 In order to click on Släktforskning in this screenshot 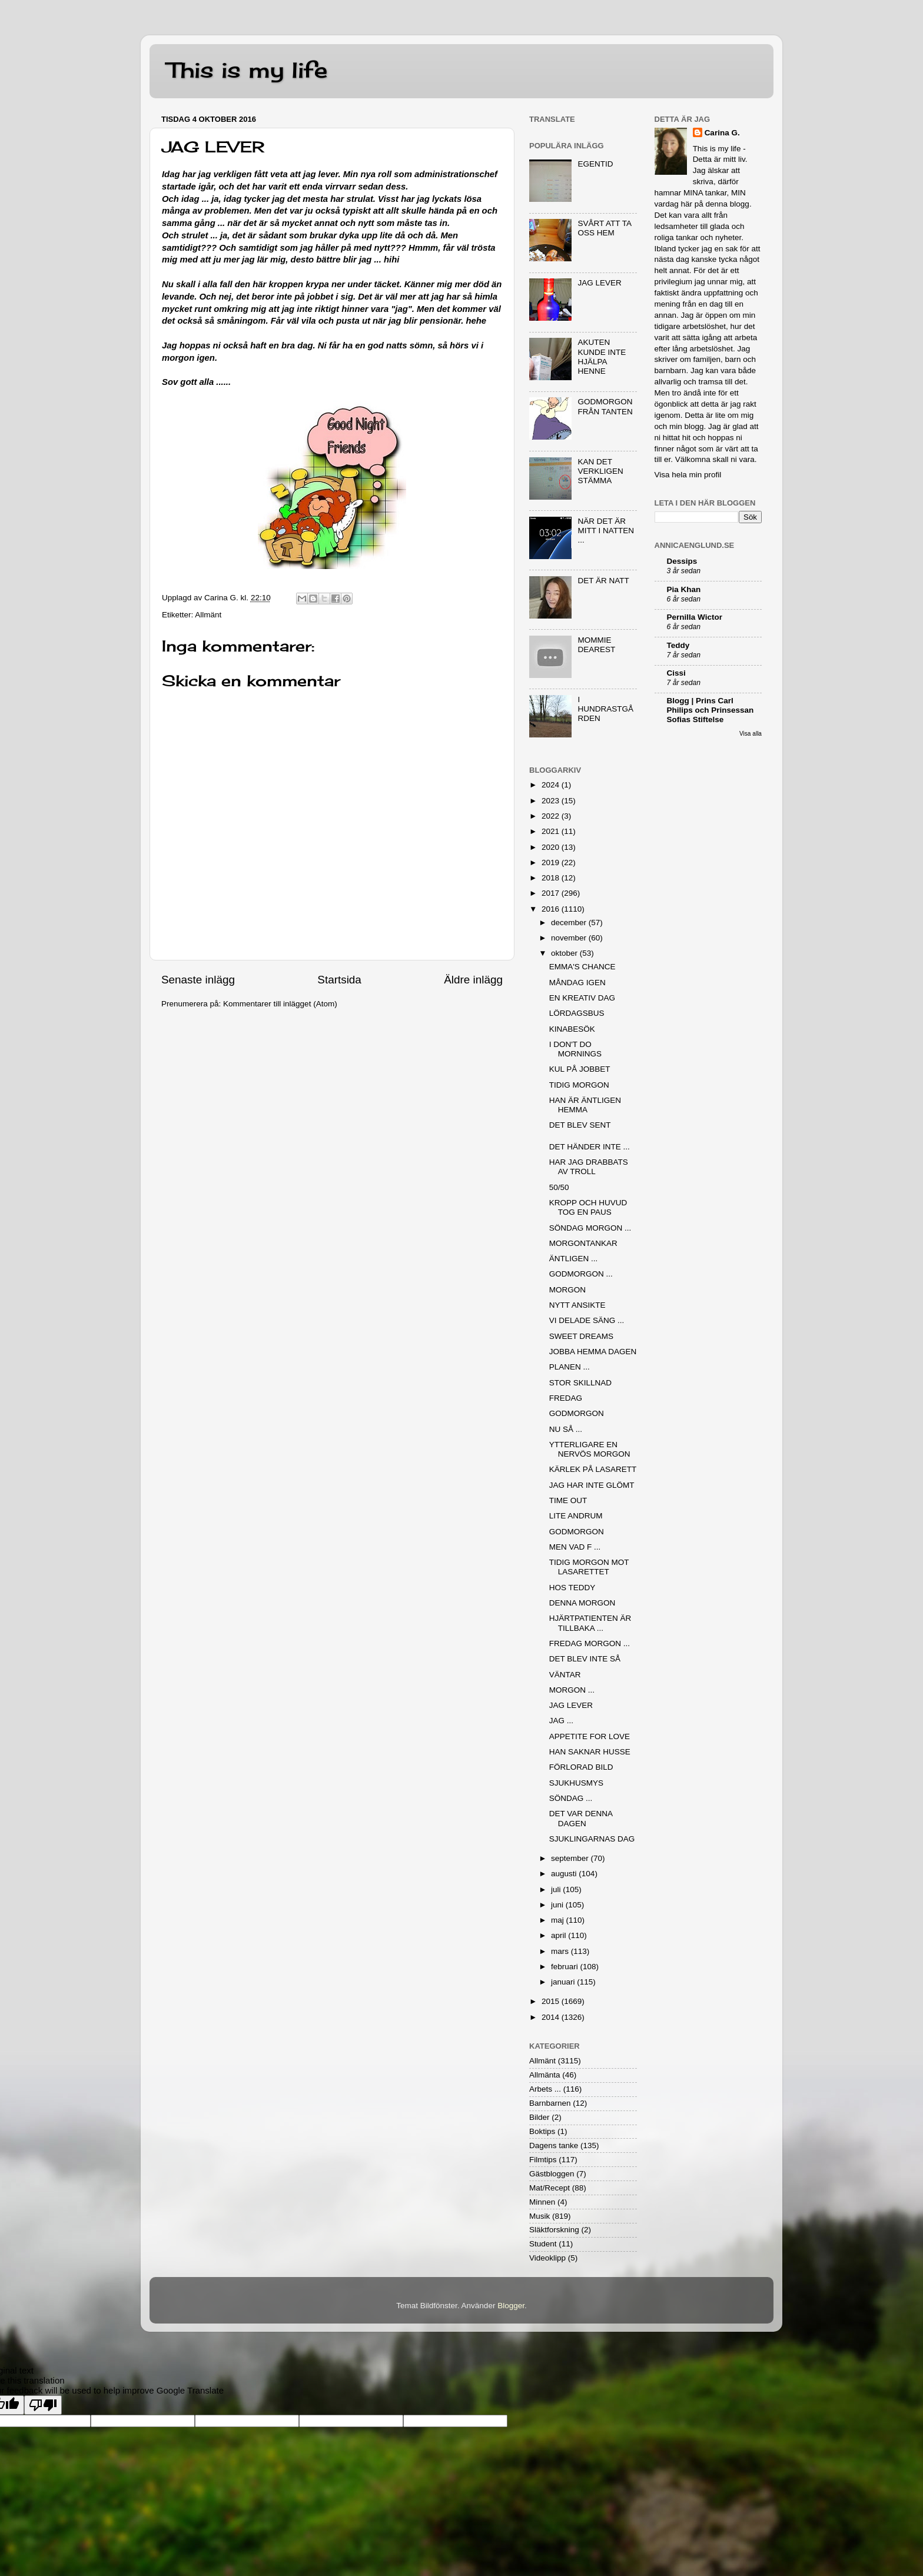, I will do `click(554, 2229)`.